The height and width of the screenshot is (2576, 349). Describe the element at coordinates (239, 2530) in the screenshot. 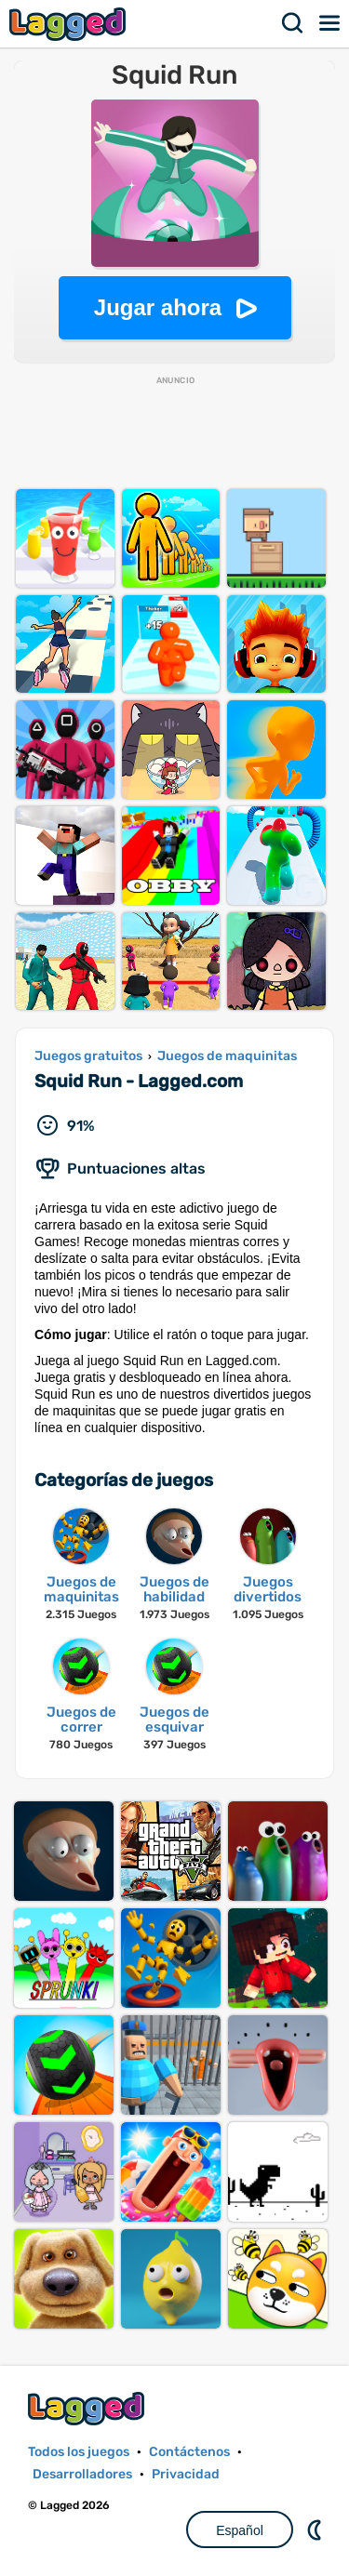

I see `Español` at that location.